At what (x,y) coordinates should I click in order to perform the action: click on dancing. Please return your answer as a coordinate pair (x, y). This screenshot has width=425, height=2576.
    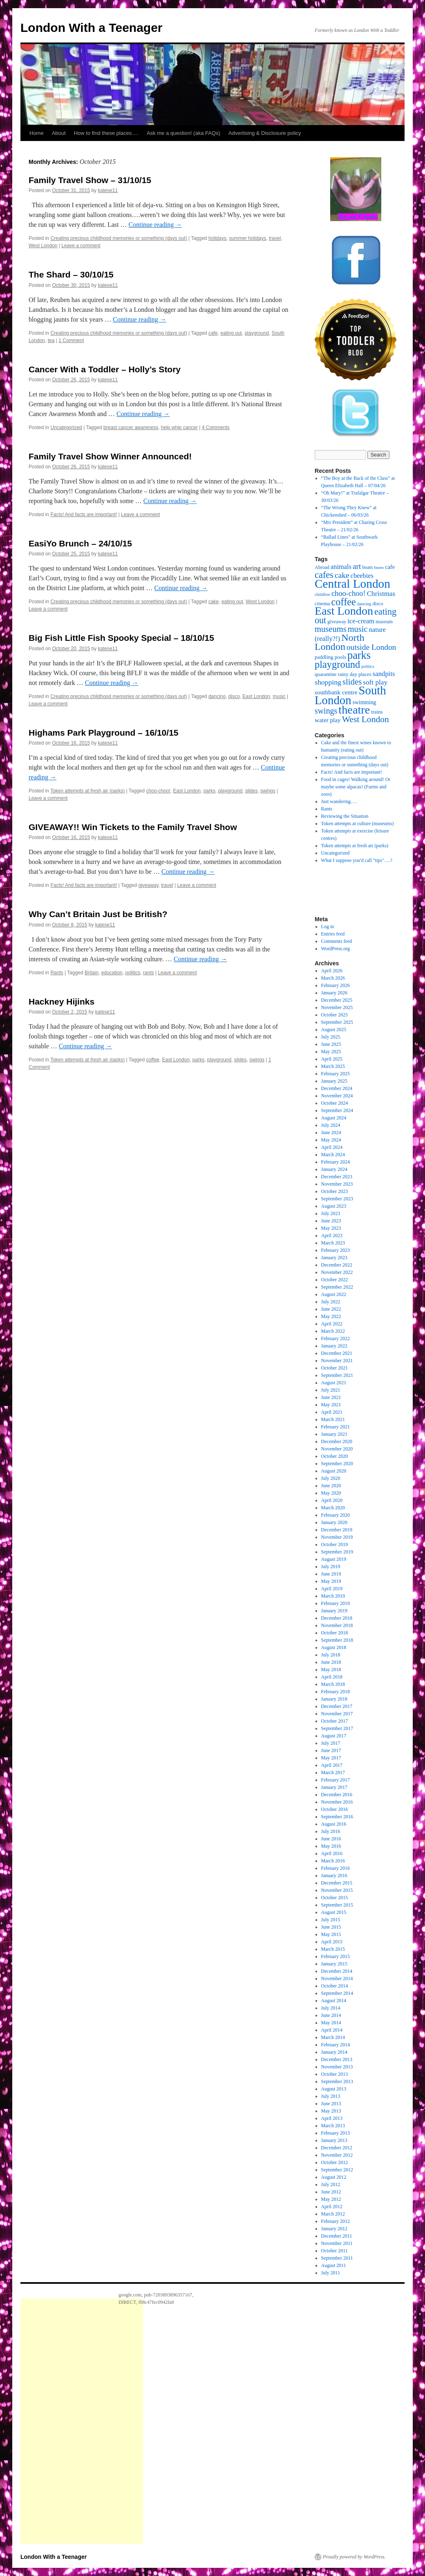
    Looking at the image, I should click on (217, 696).